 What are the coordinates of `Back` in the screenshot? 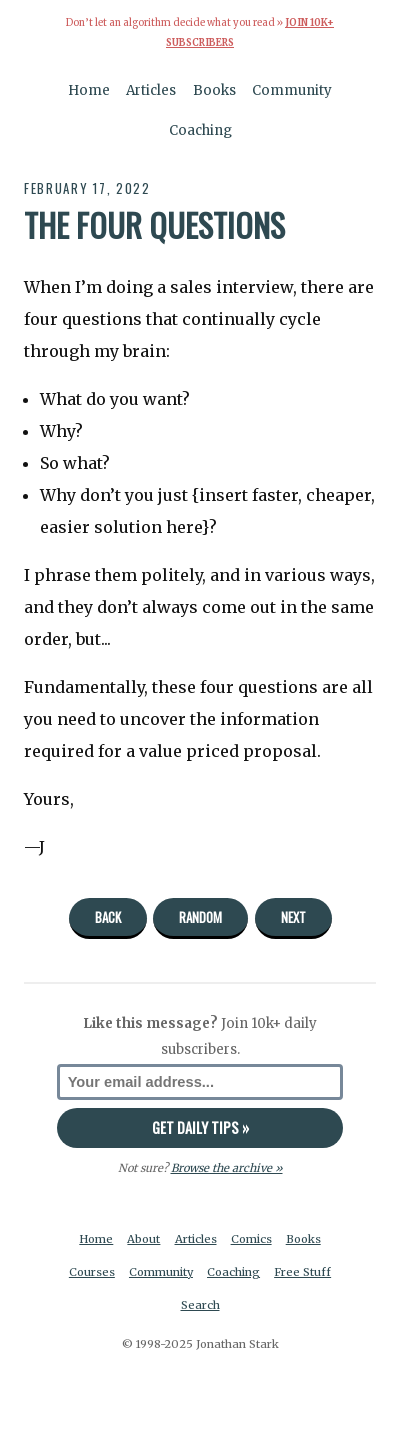 It's located at (108, 917).